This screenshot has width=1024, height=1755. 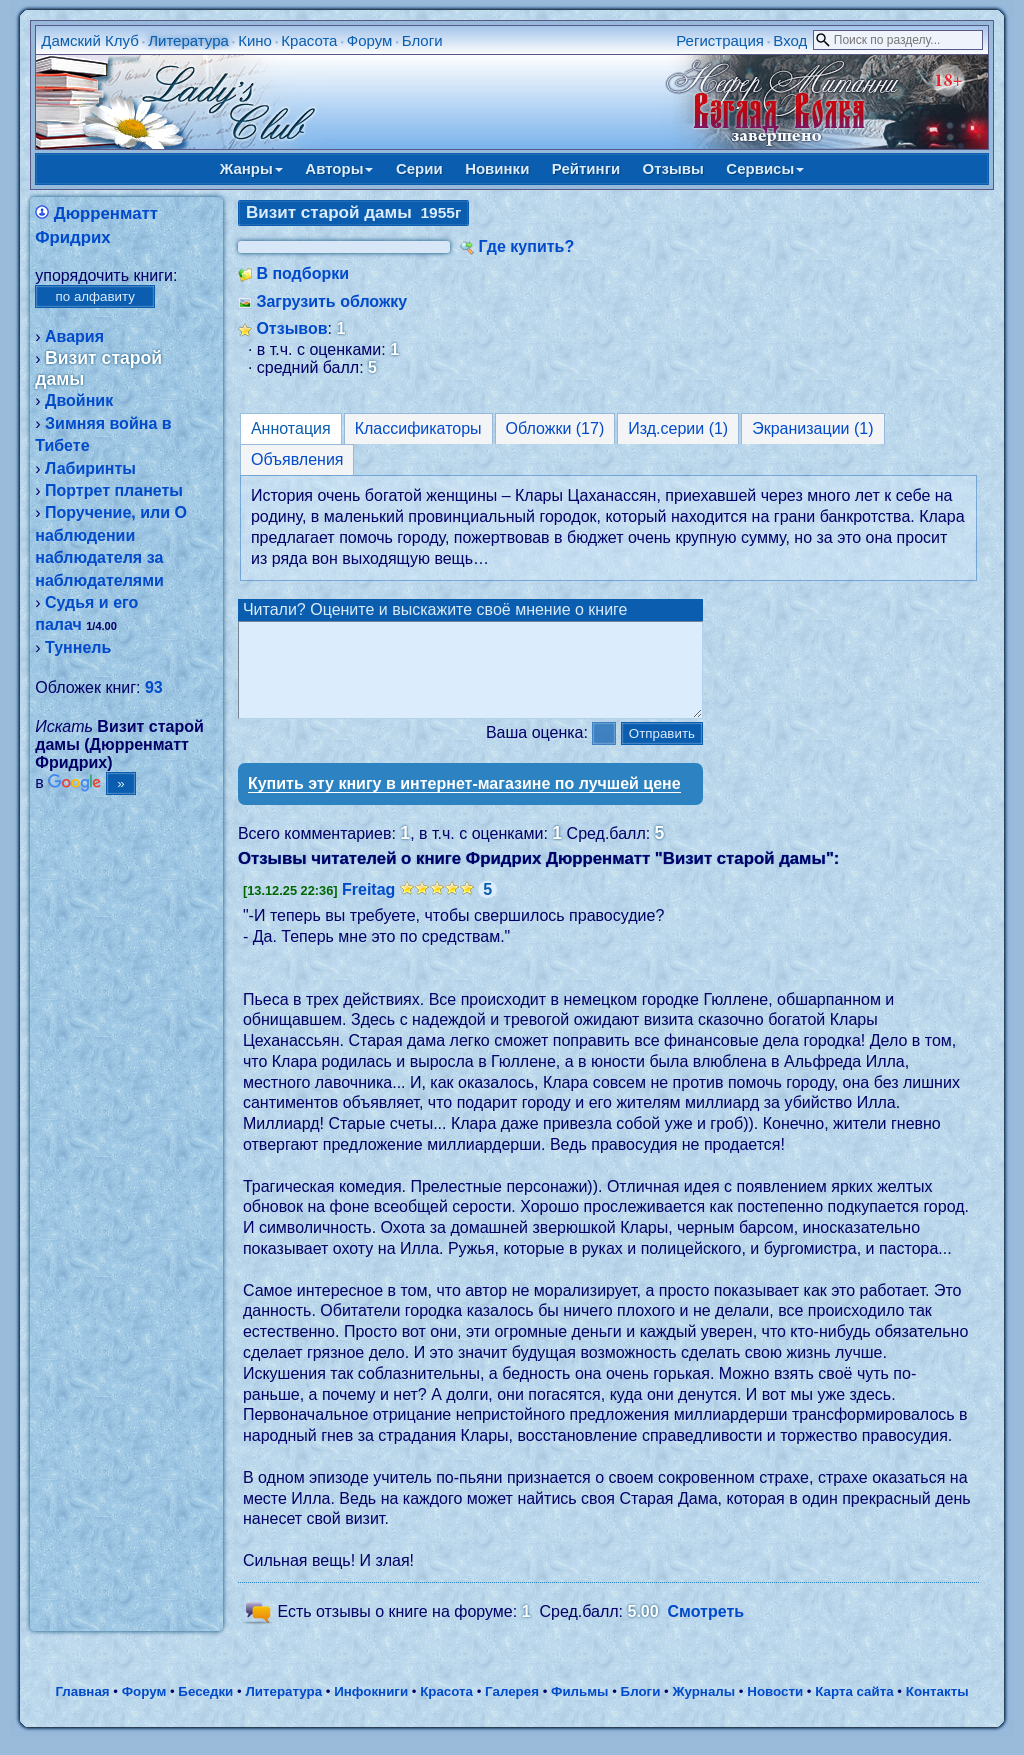 What do you see at coordinates (497, 168) in the screenshot?
I see `Новинки` at bounding box center [497, 168].